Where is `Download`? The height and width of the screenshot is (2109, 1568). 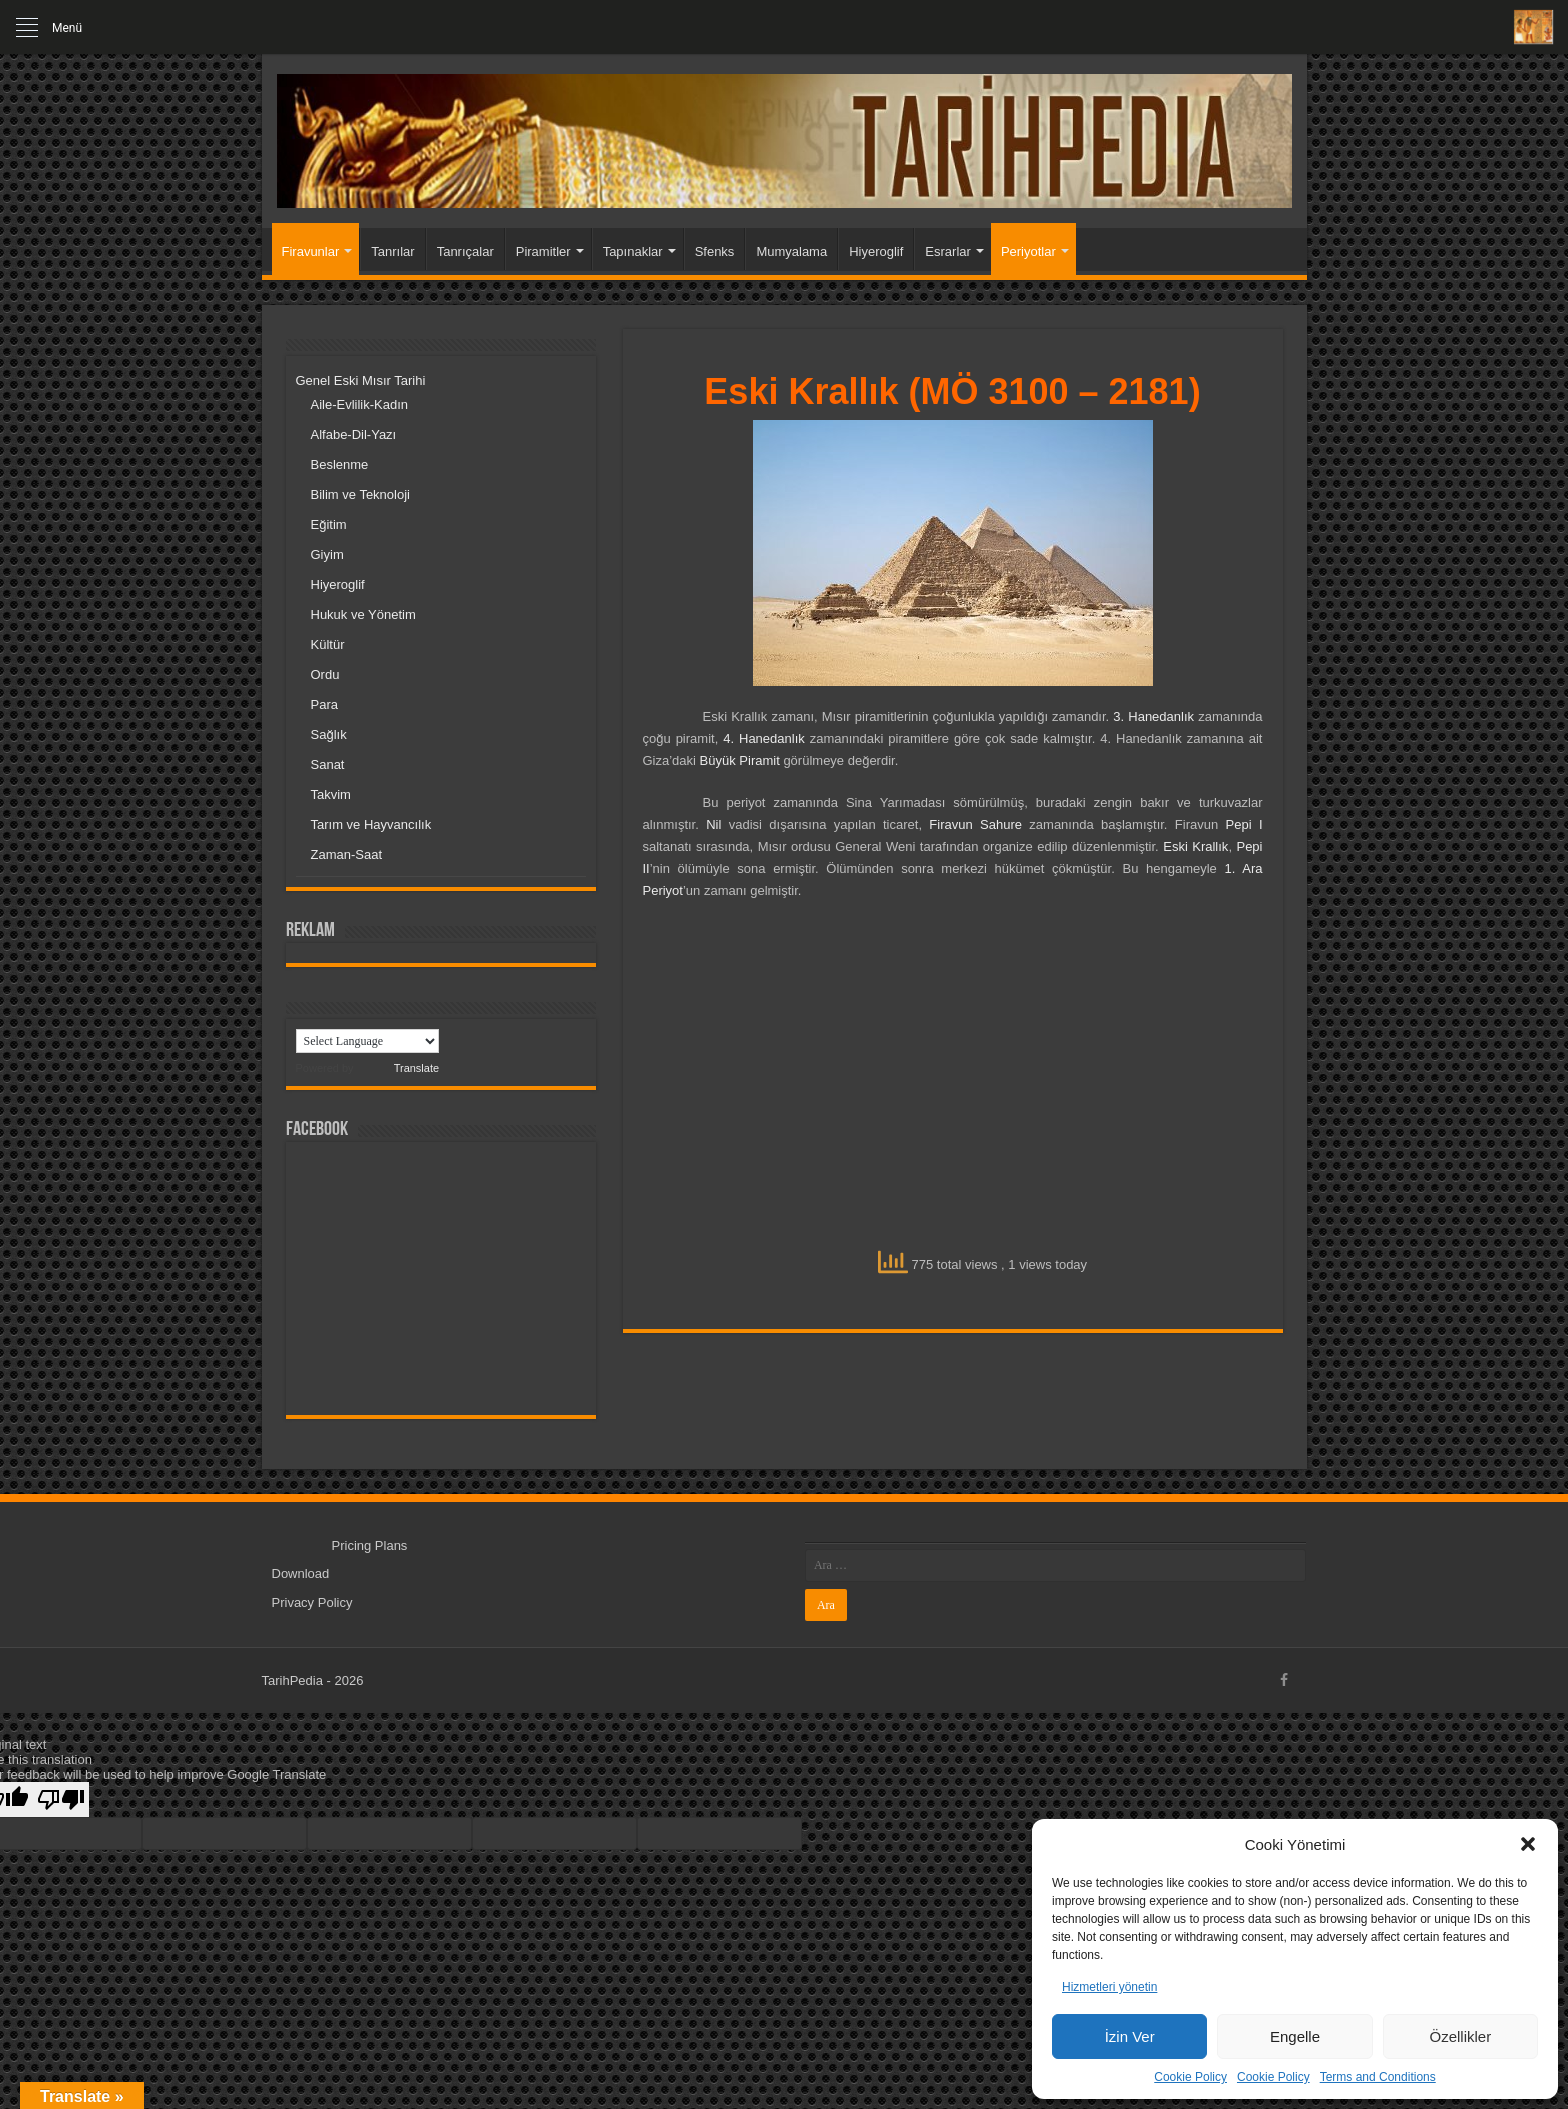
Download is located at coordinates (301, 1573).